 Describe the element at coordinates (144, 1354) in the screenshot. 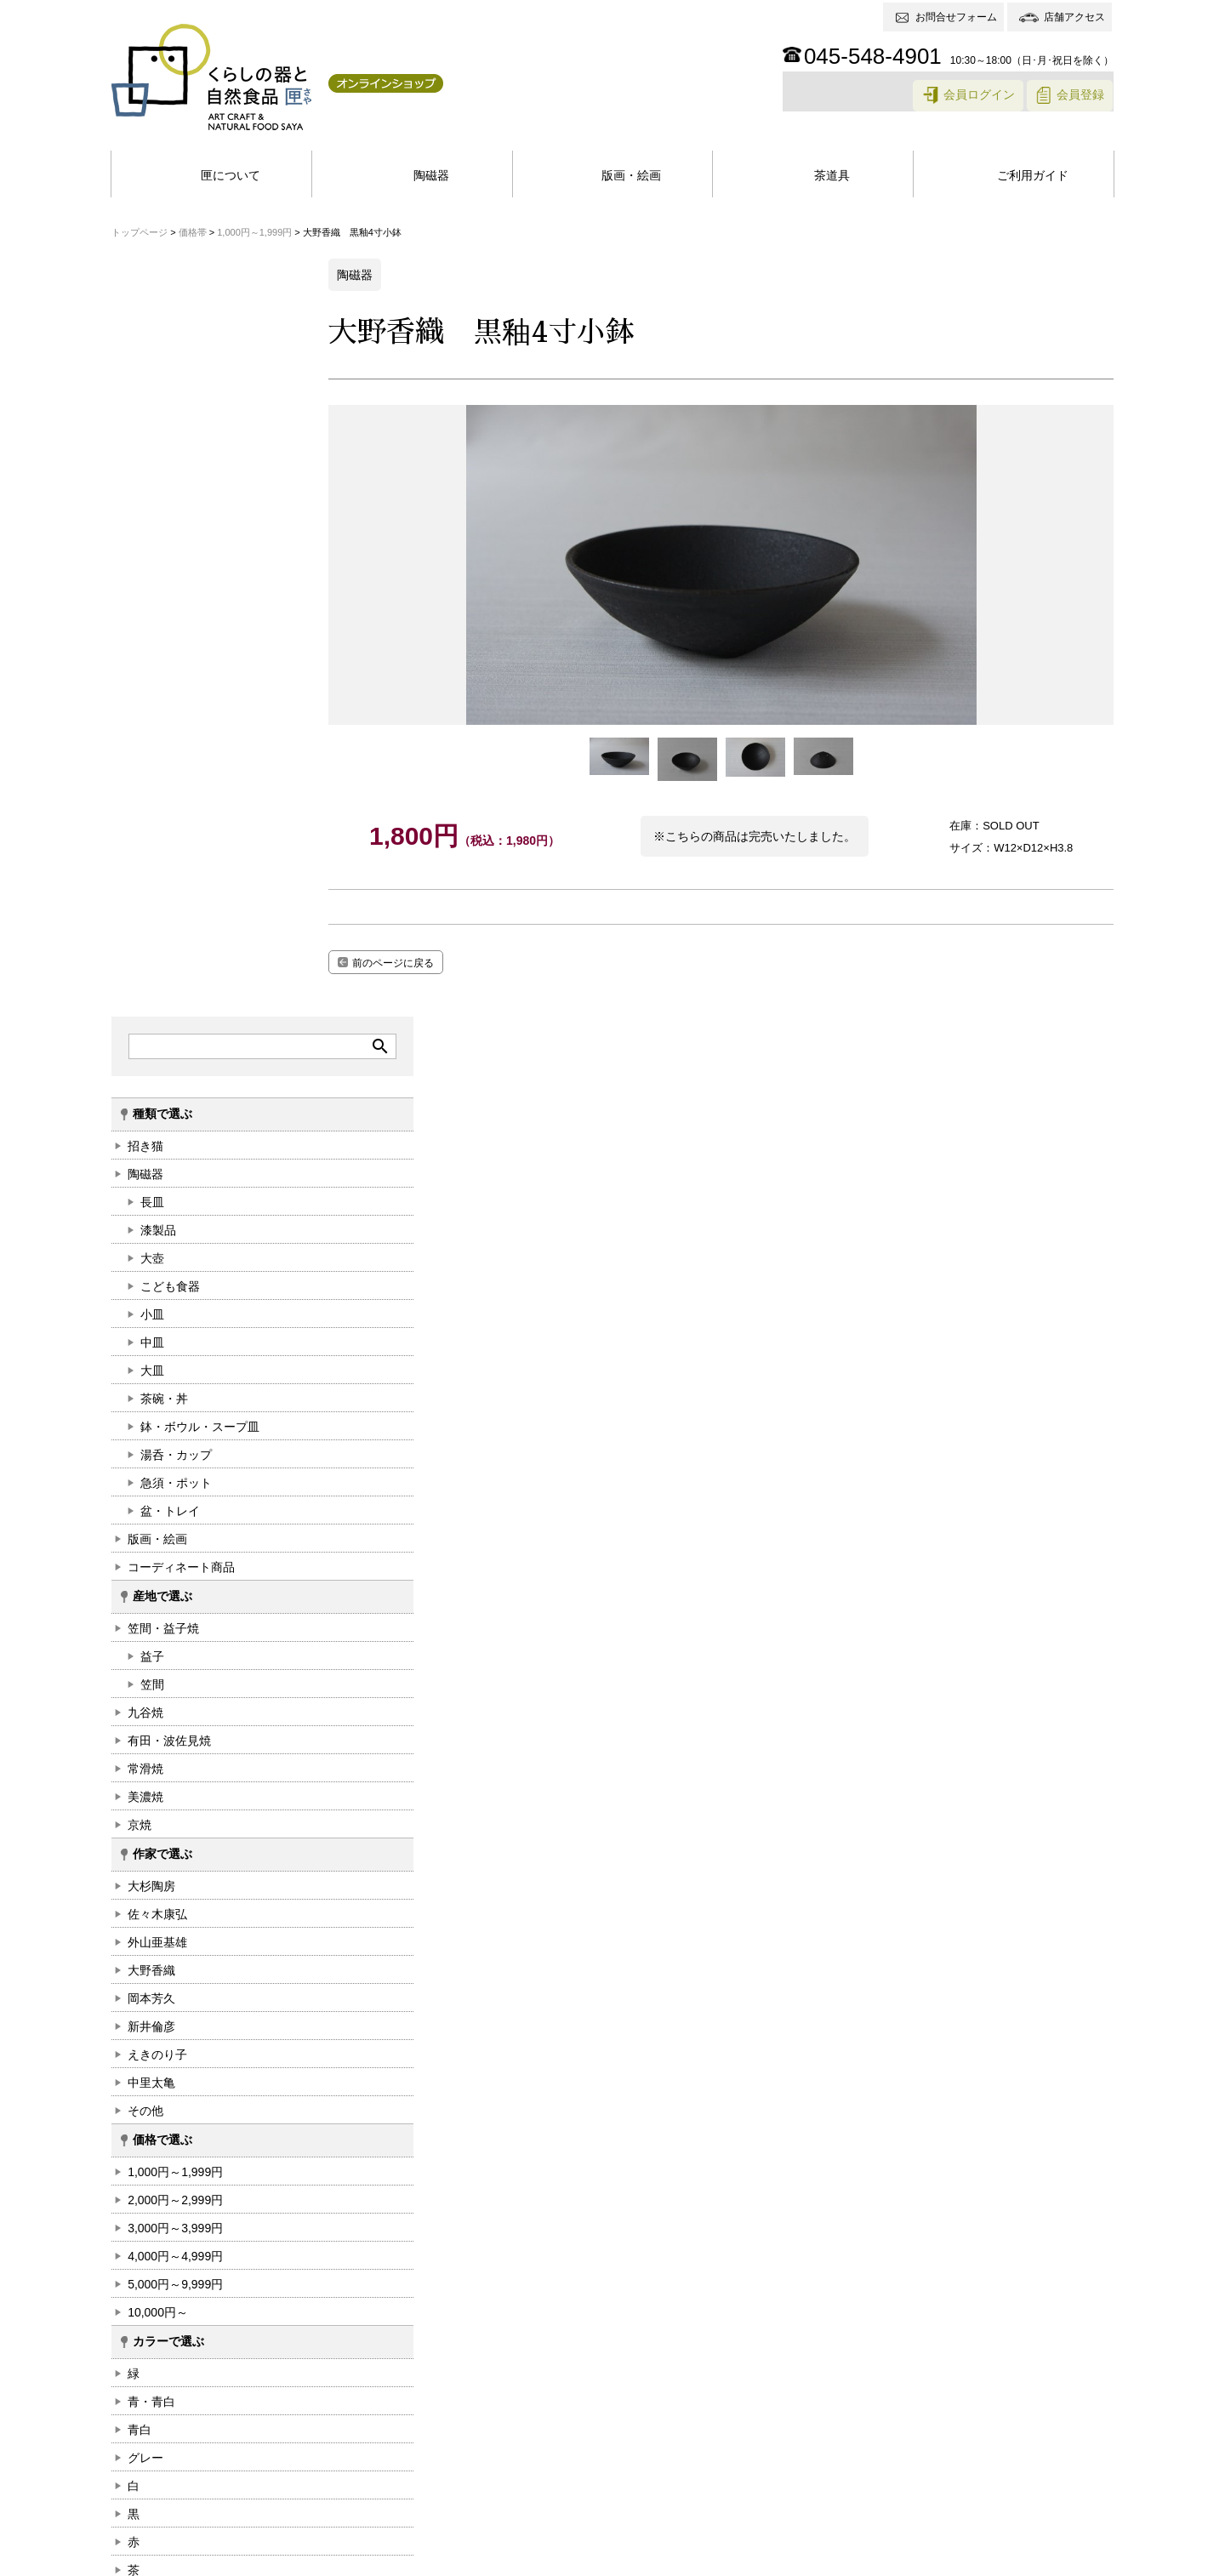

I see `その他` at that location.